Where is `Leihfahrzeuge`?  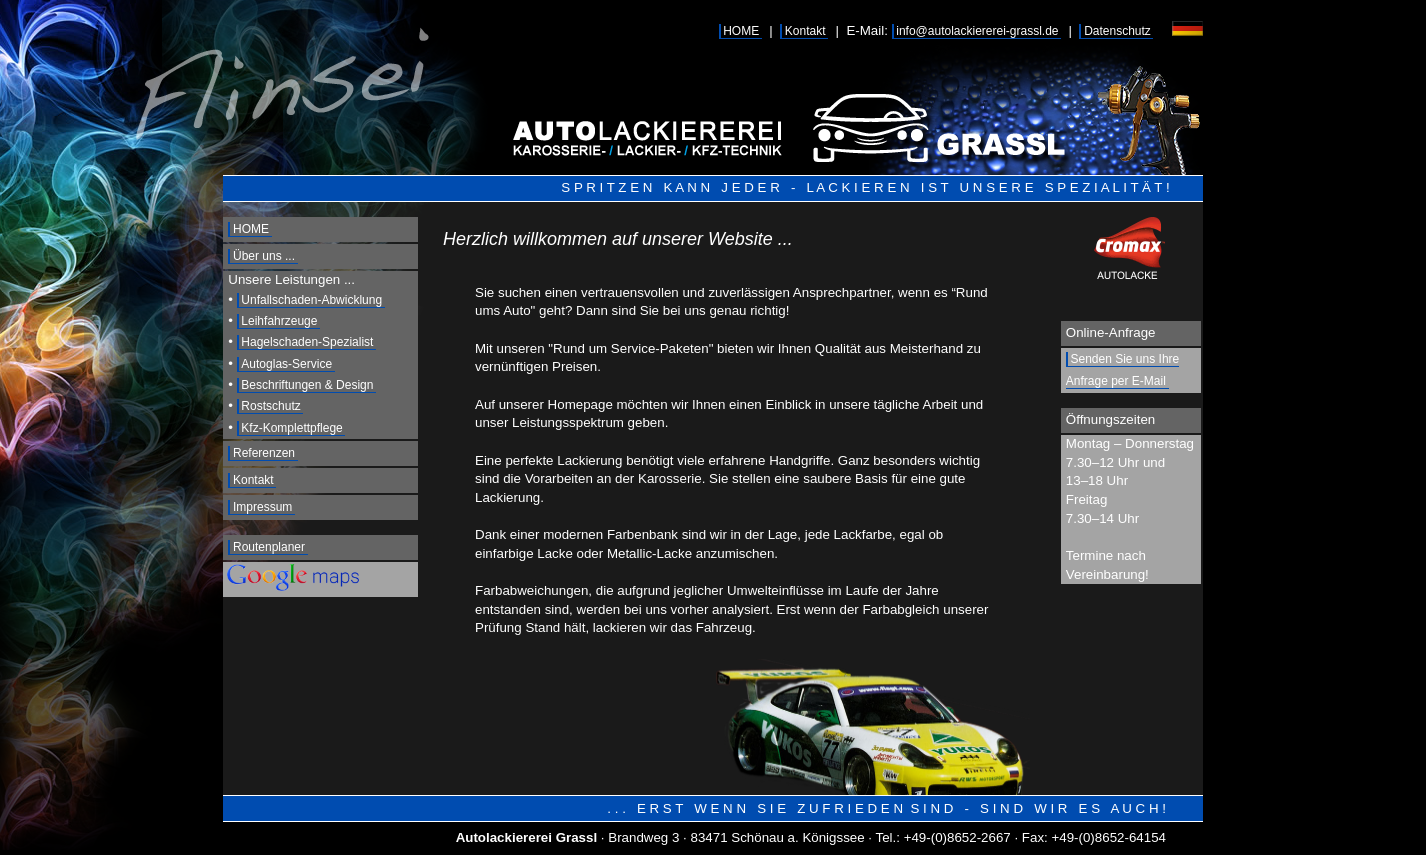
Leihfahrzeuge is located at coordinates (279, 321).